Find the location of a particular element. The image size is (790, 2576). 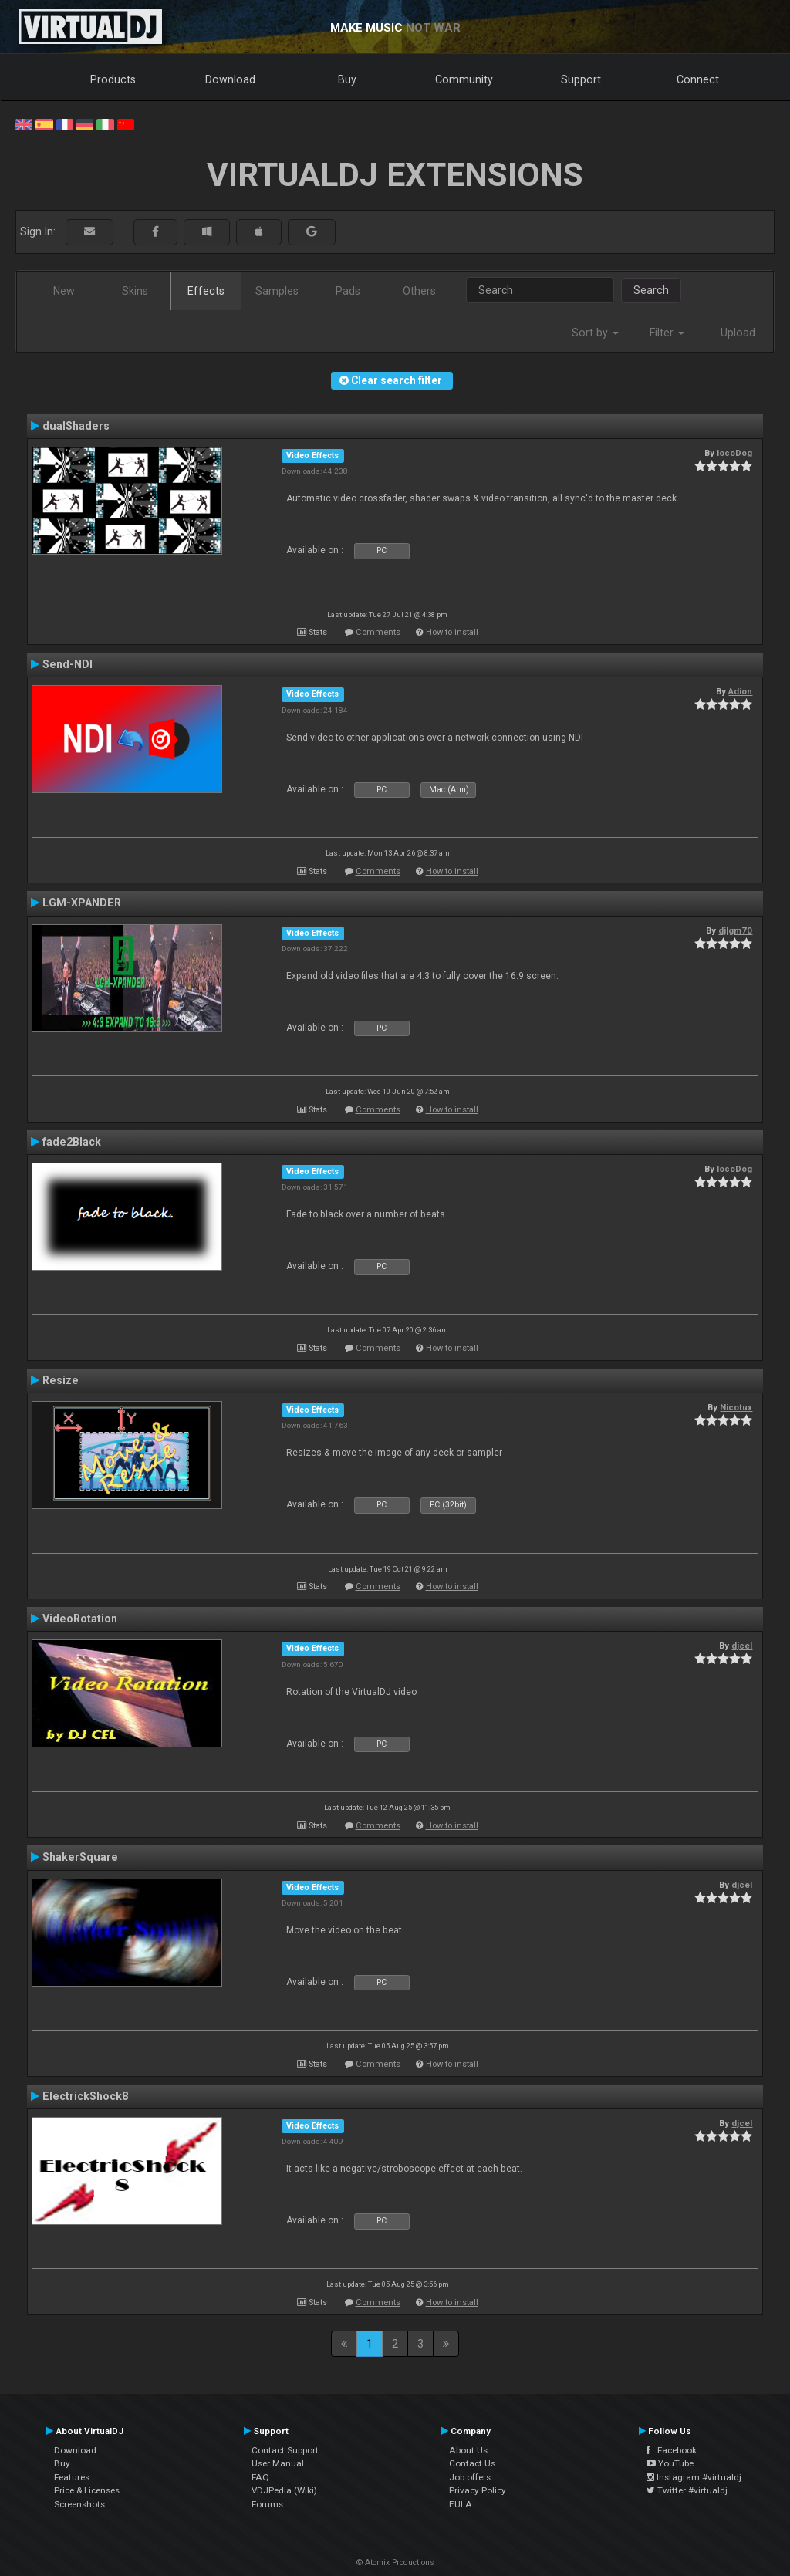

Features is located at coordinates (71, 2477).